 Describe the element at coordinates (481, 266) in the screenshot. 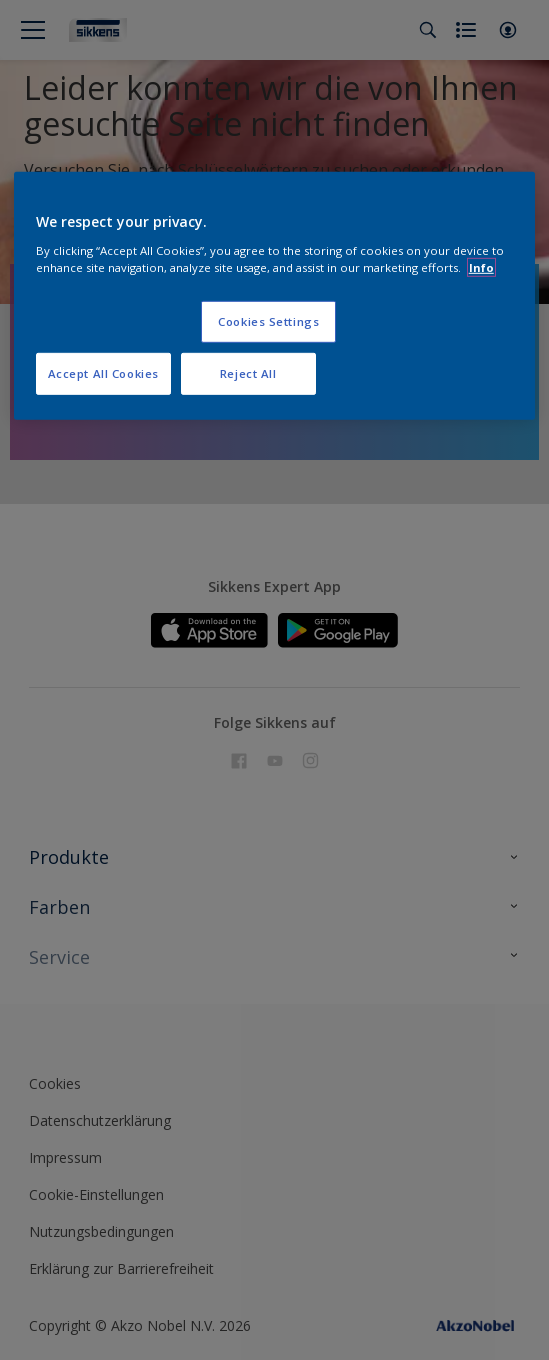

I see `Info [More information about your privacy, opens in a new tab]` at that location.